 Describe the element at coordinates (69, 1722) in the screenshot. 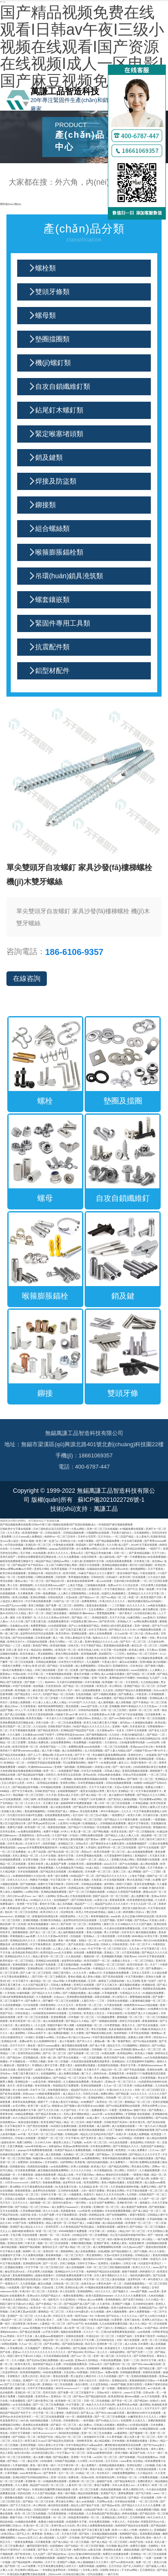

I see `一区二区在线免费观看` at that location.